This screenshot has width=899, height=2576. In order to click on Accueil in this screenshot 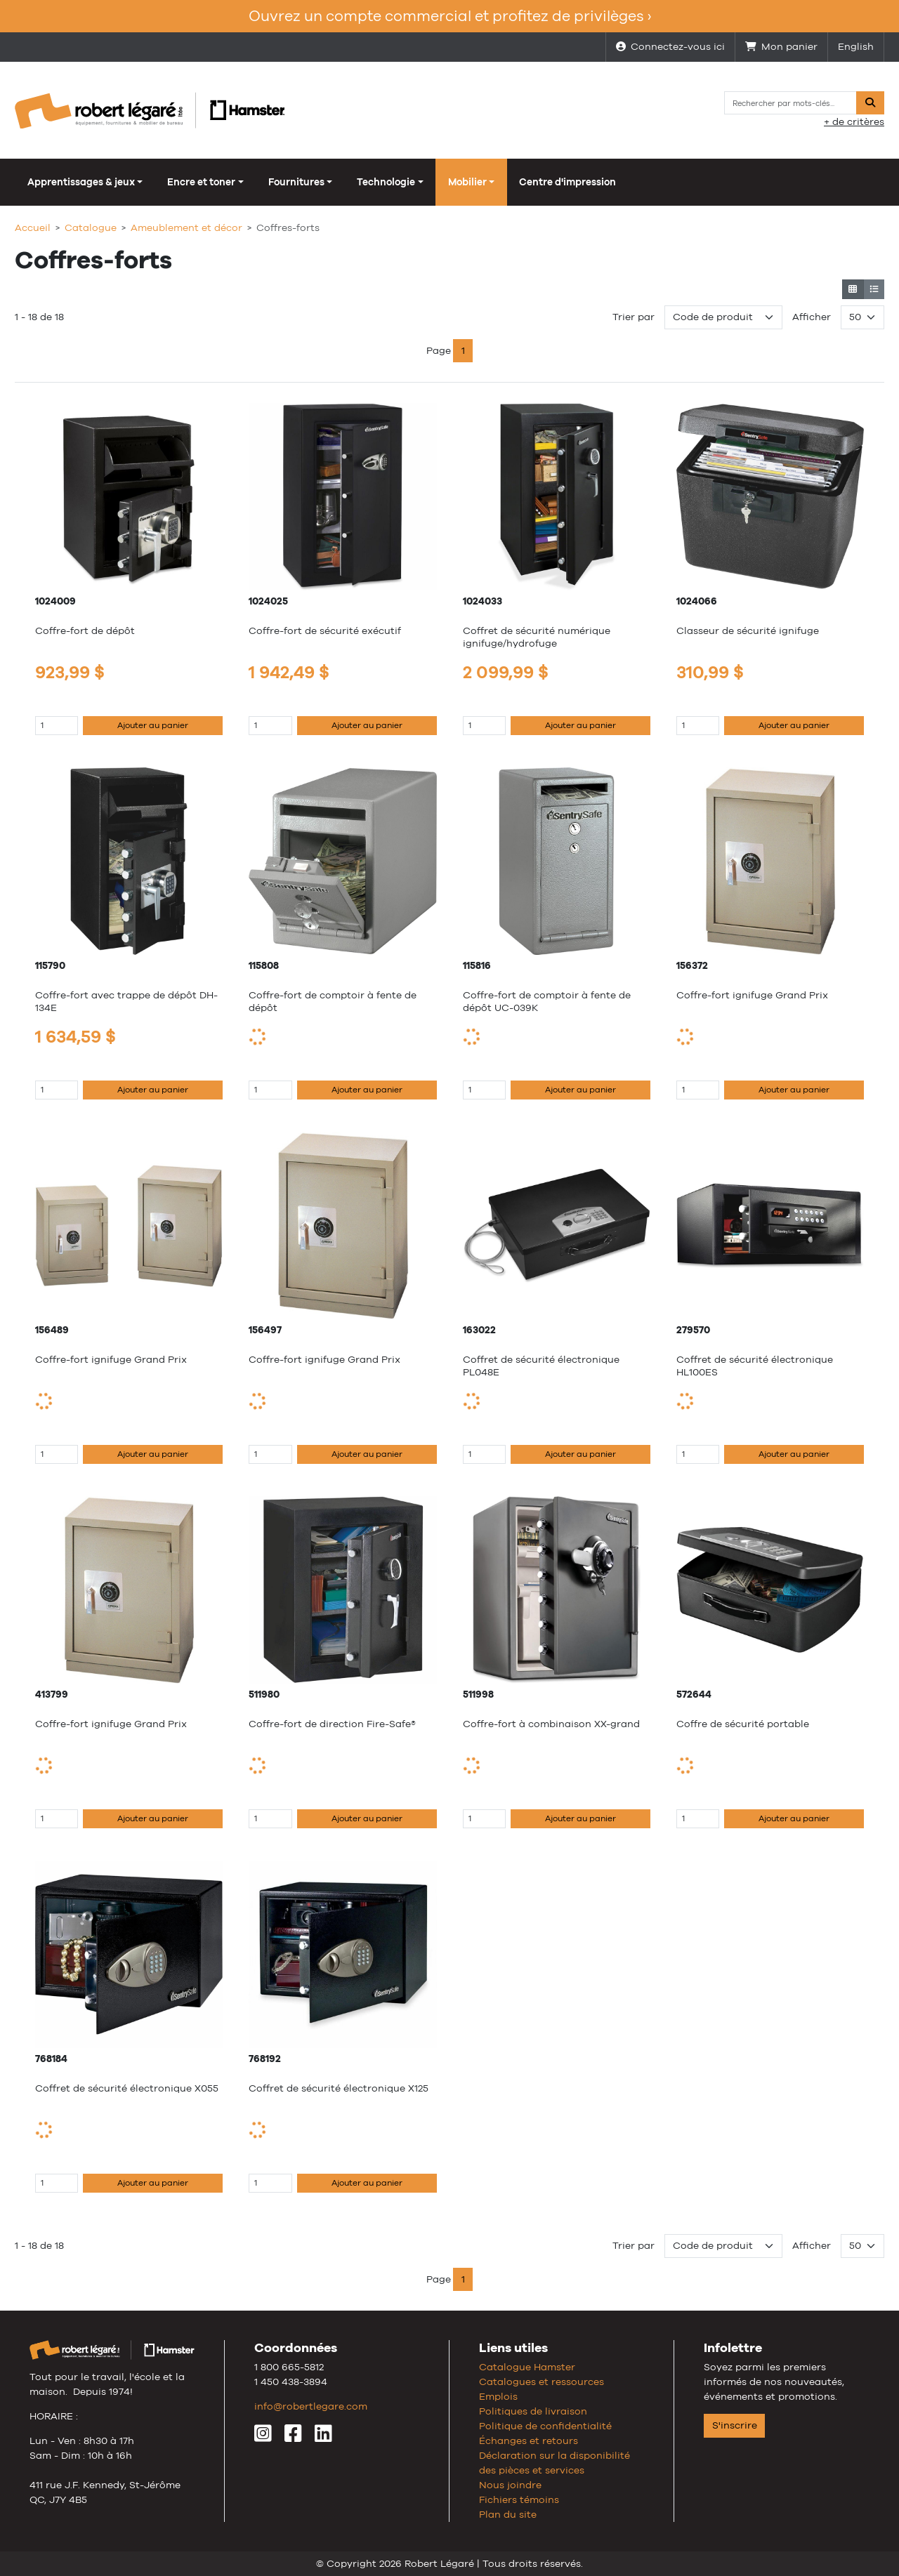, I will do `click(33, 227)`.